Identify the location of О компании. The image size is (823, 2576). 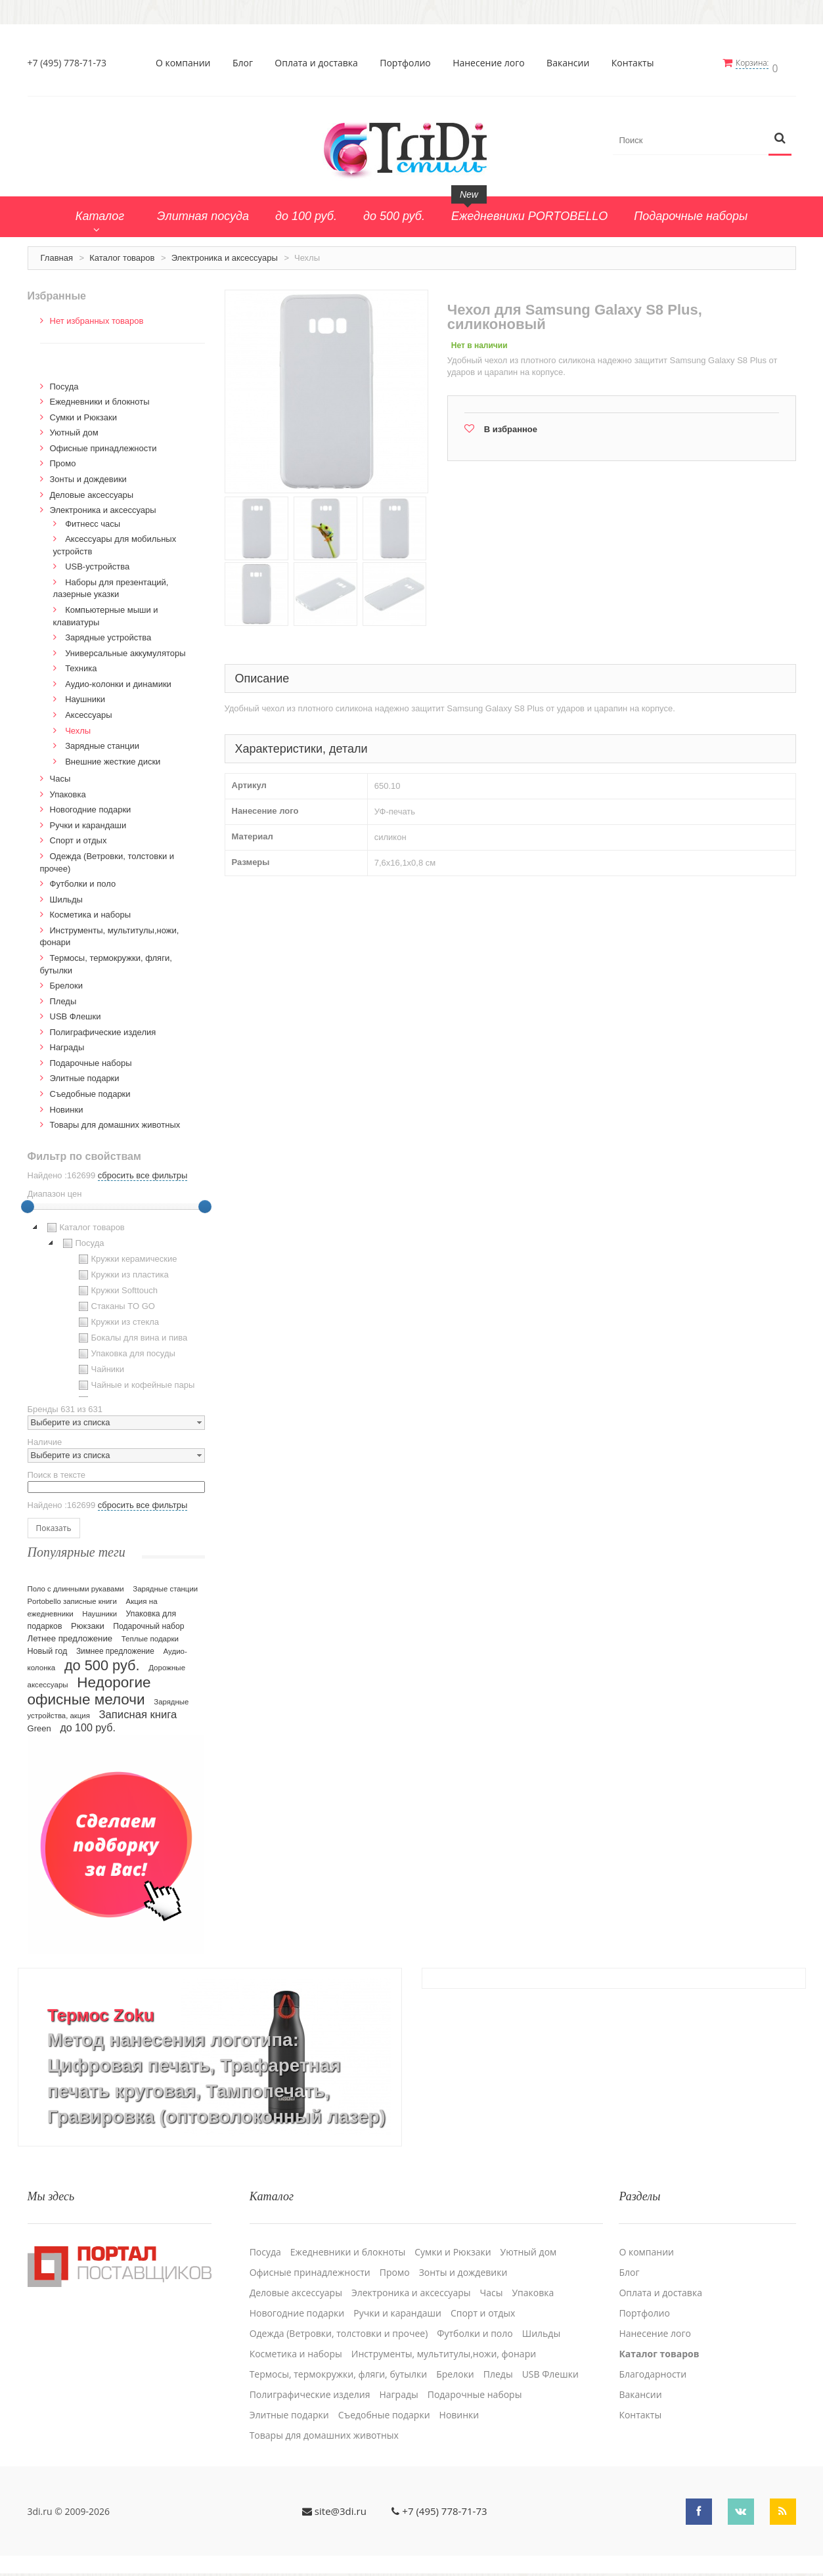
(185, 63).